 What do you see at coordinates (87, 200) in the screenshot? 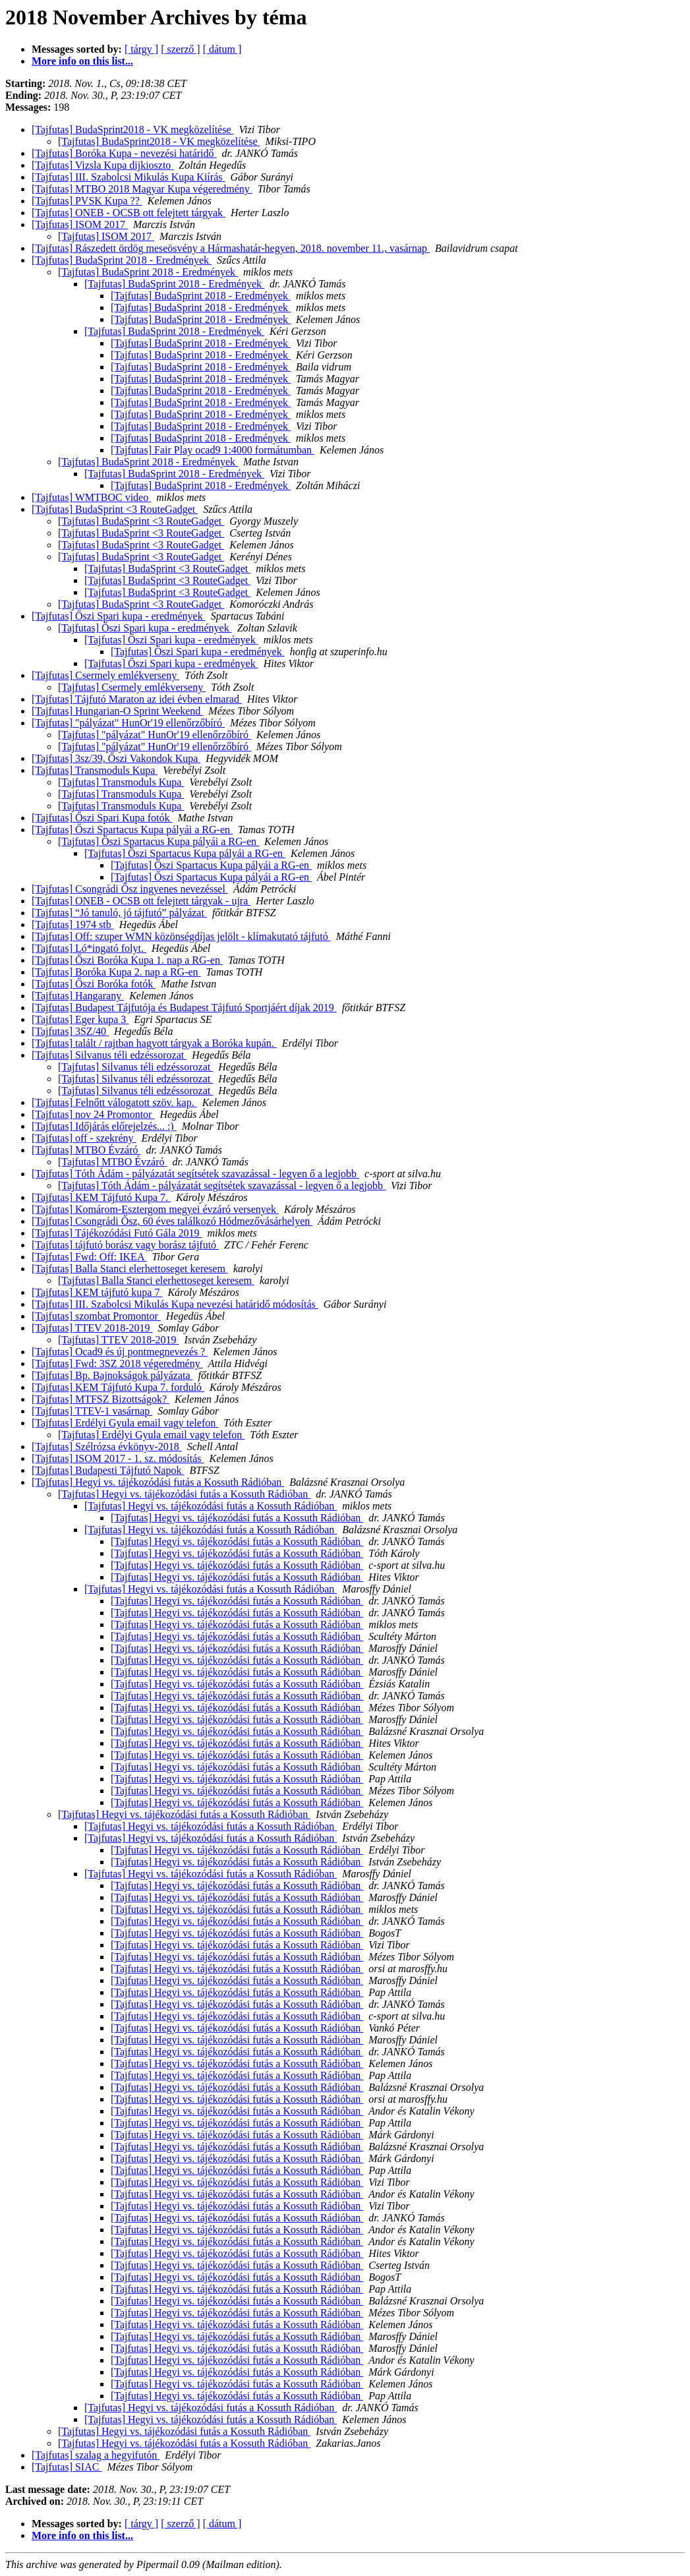
I see `[Tajfutas] PVSK Kupa ??` at bounding box center [87, 200].